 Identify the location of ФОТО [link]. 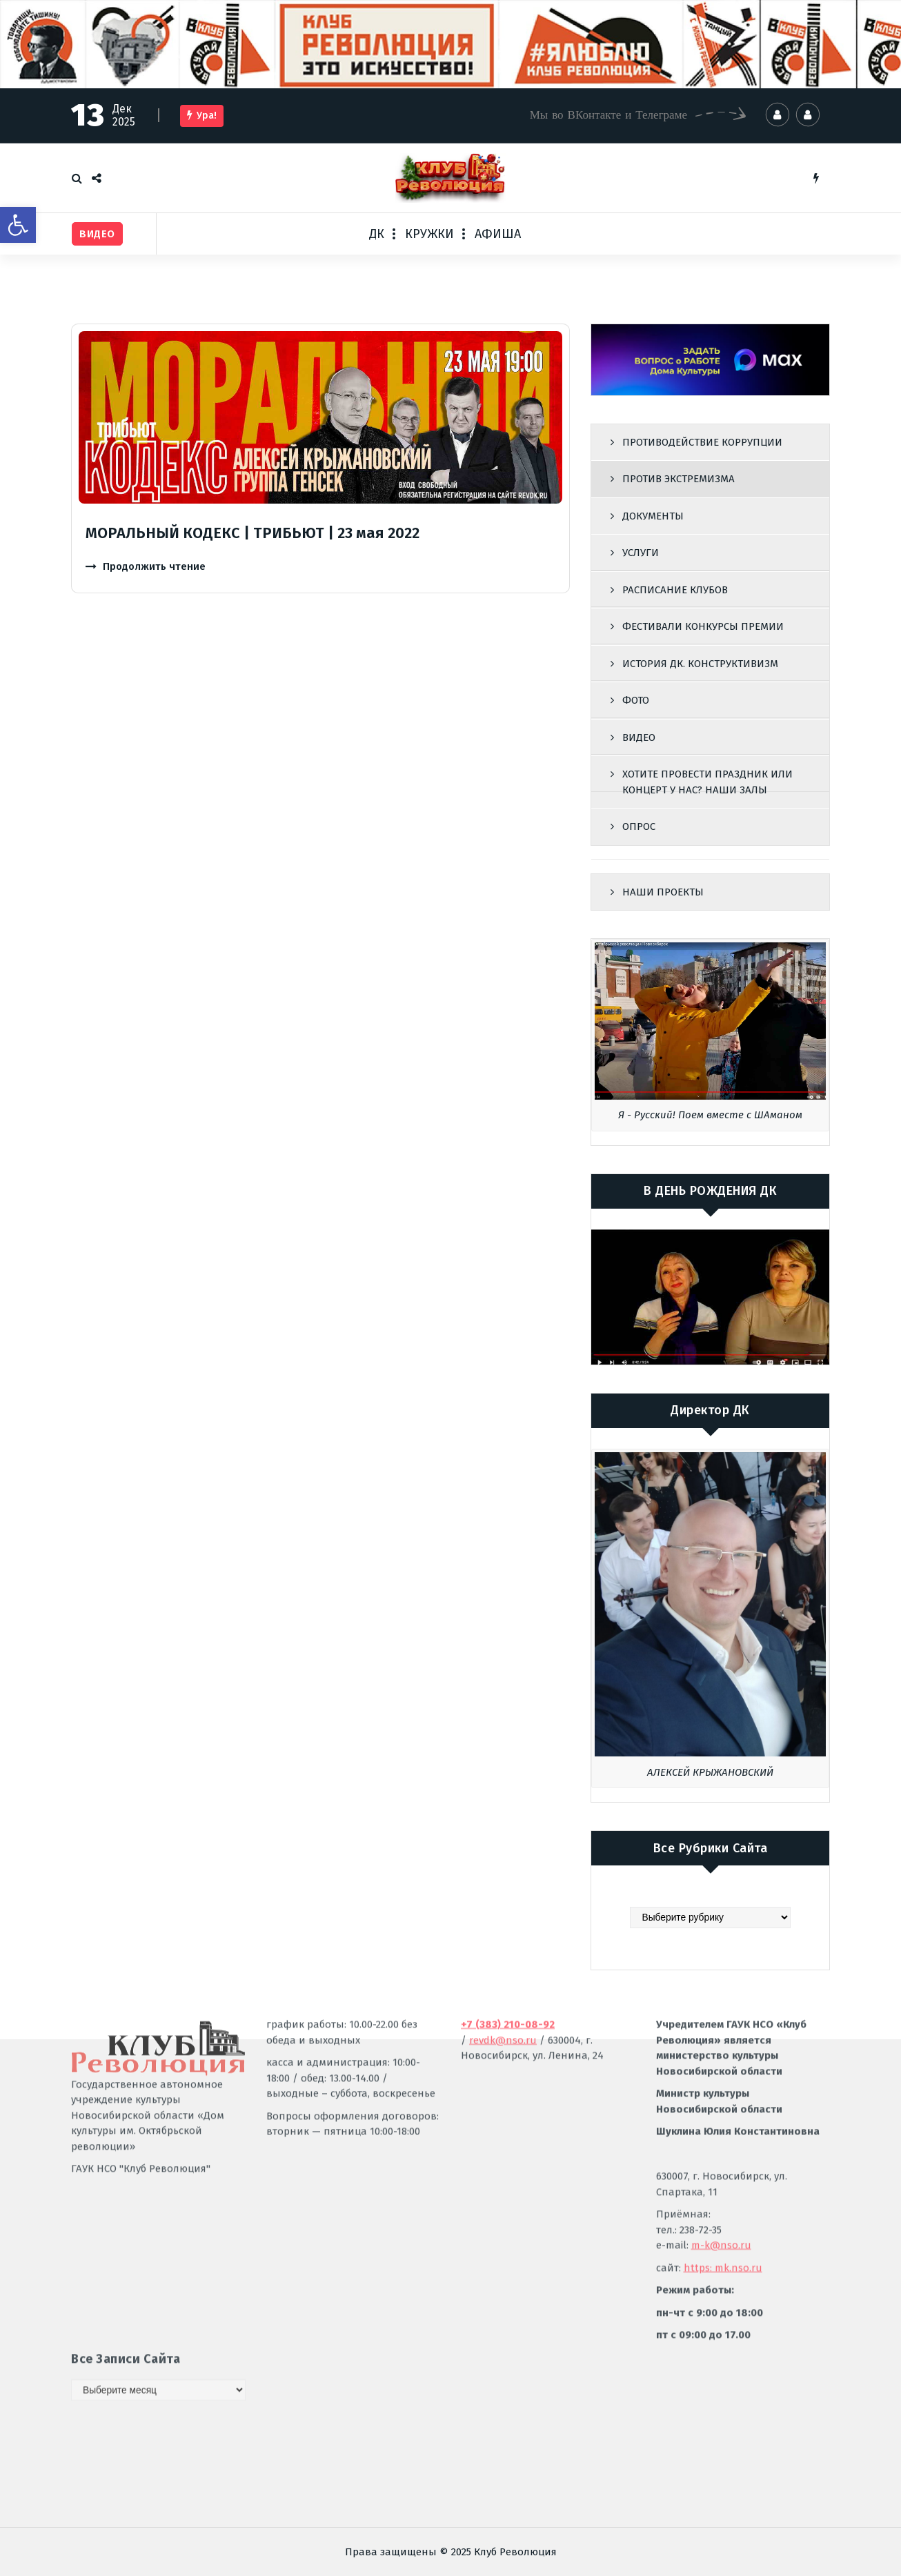
(635, 700).